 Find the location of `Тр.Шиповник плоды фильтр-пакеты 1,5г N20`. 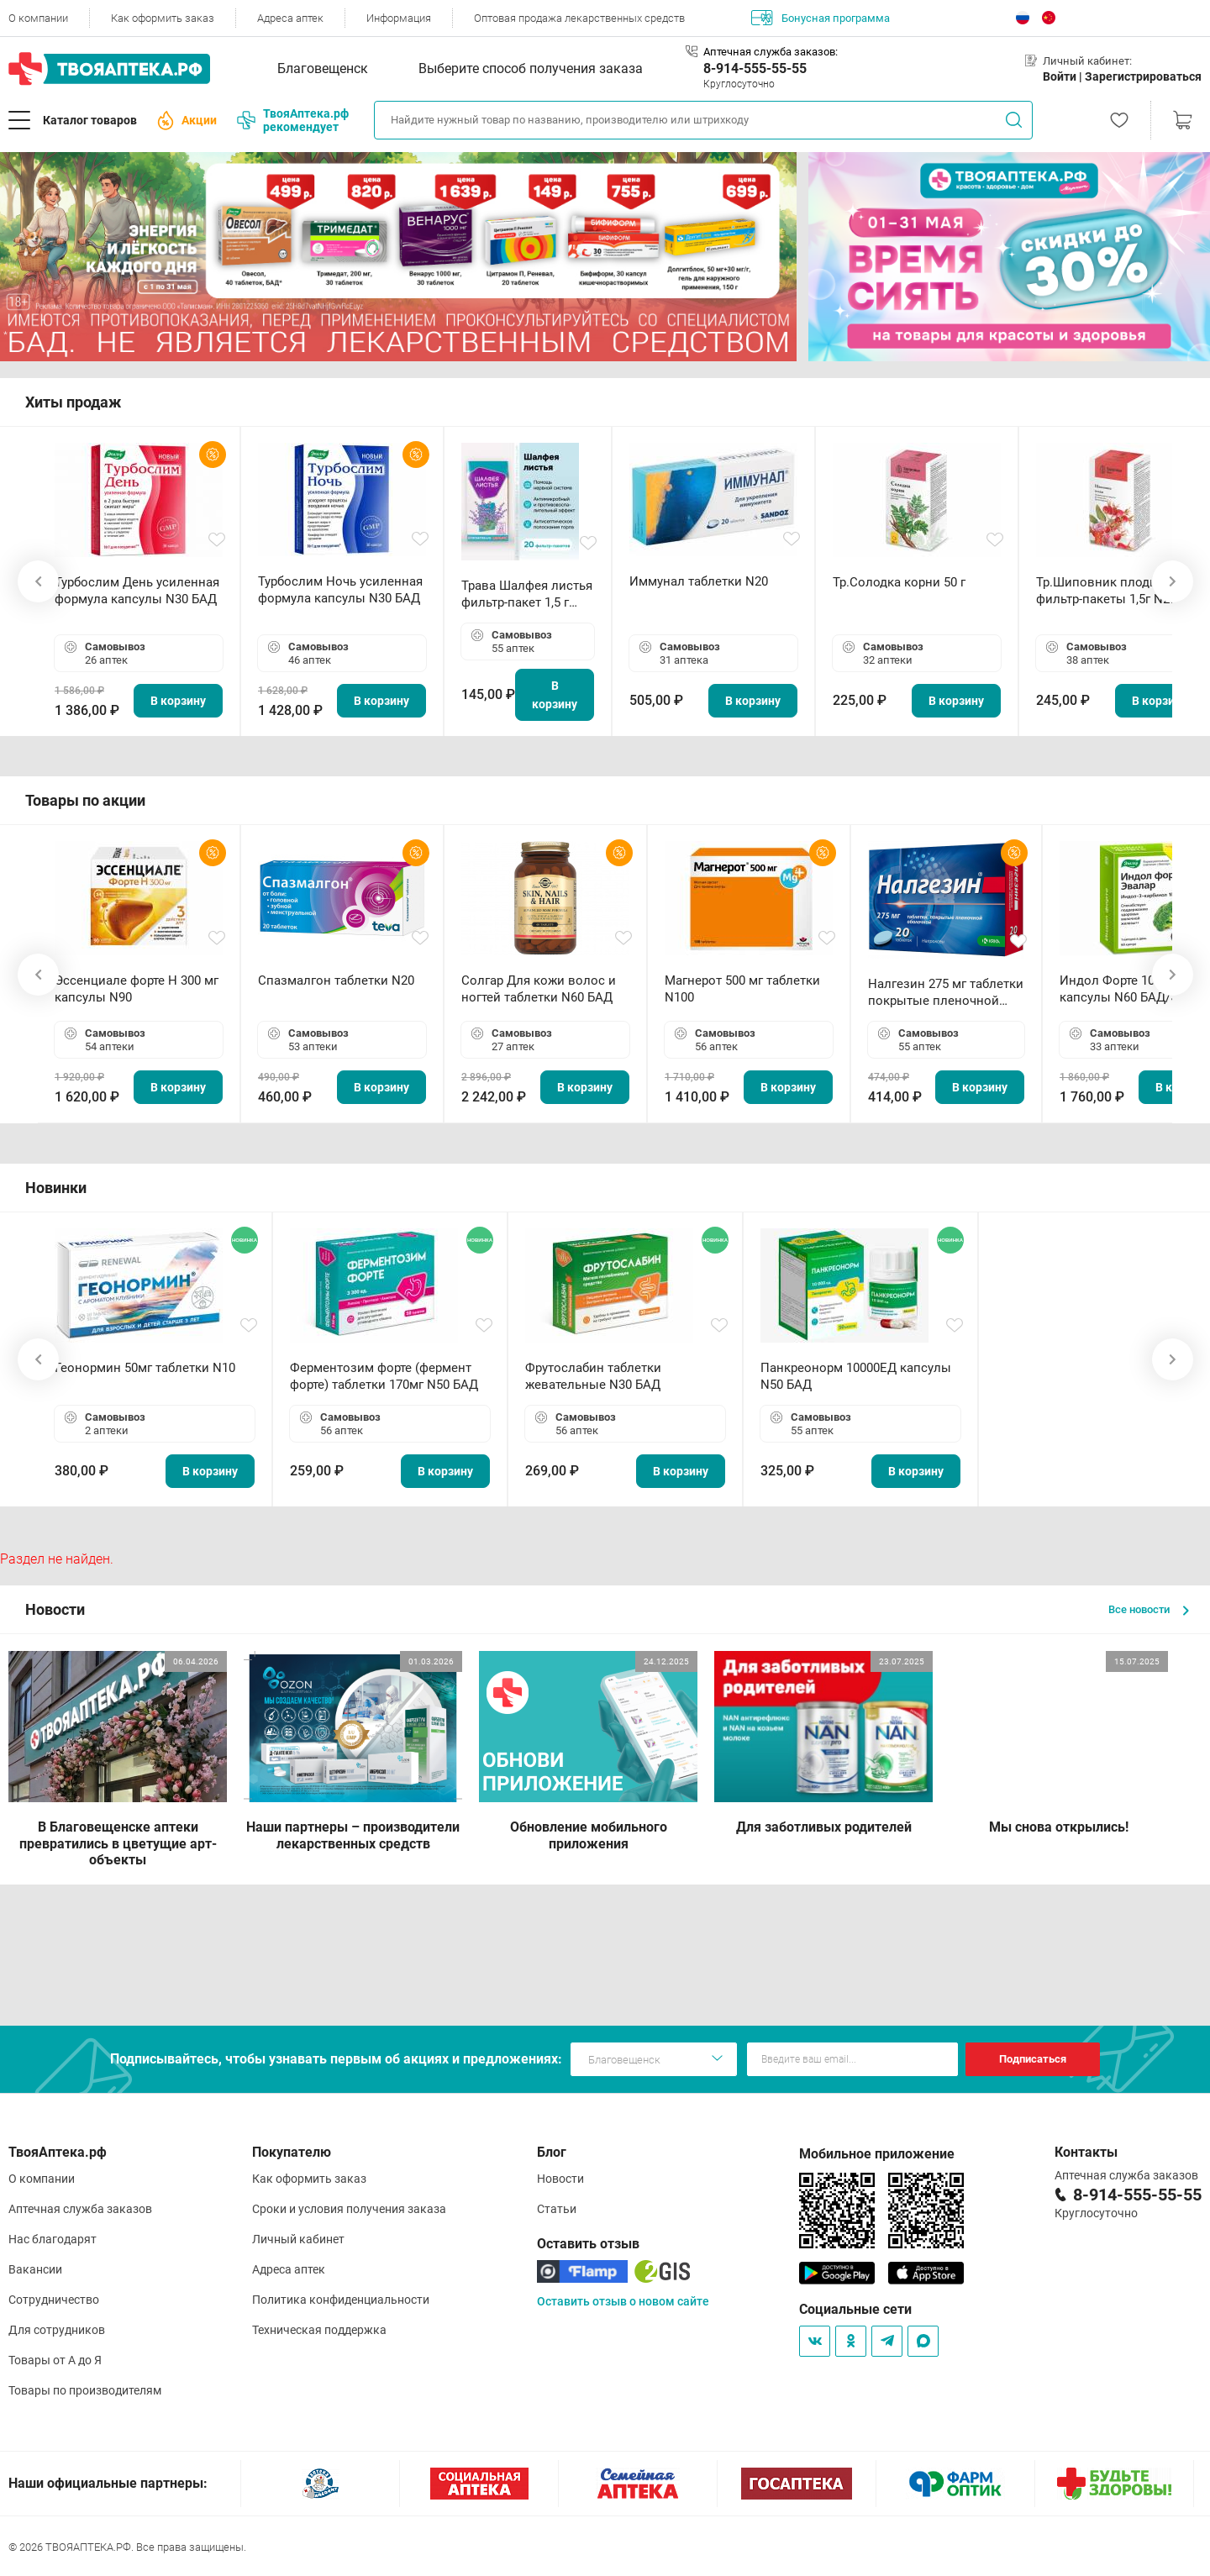

Тр.Шиповник плоды фильтр-пакеты 1,5г N20 is located at coordinates (1106, 591).